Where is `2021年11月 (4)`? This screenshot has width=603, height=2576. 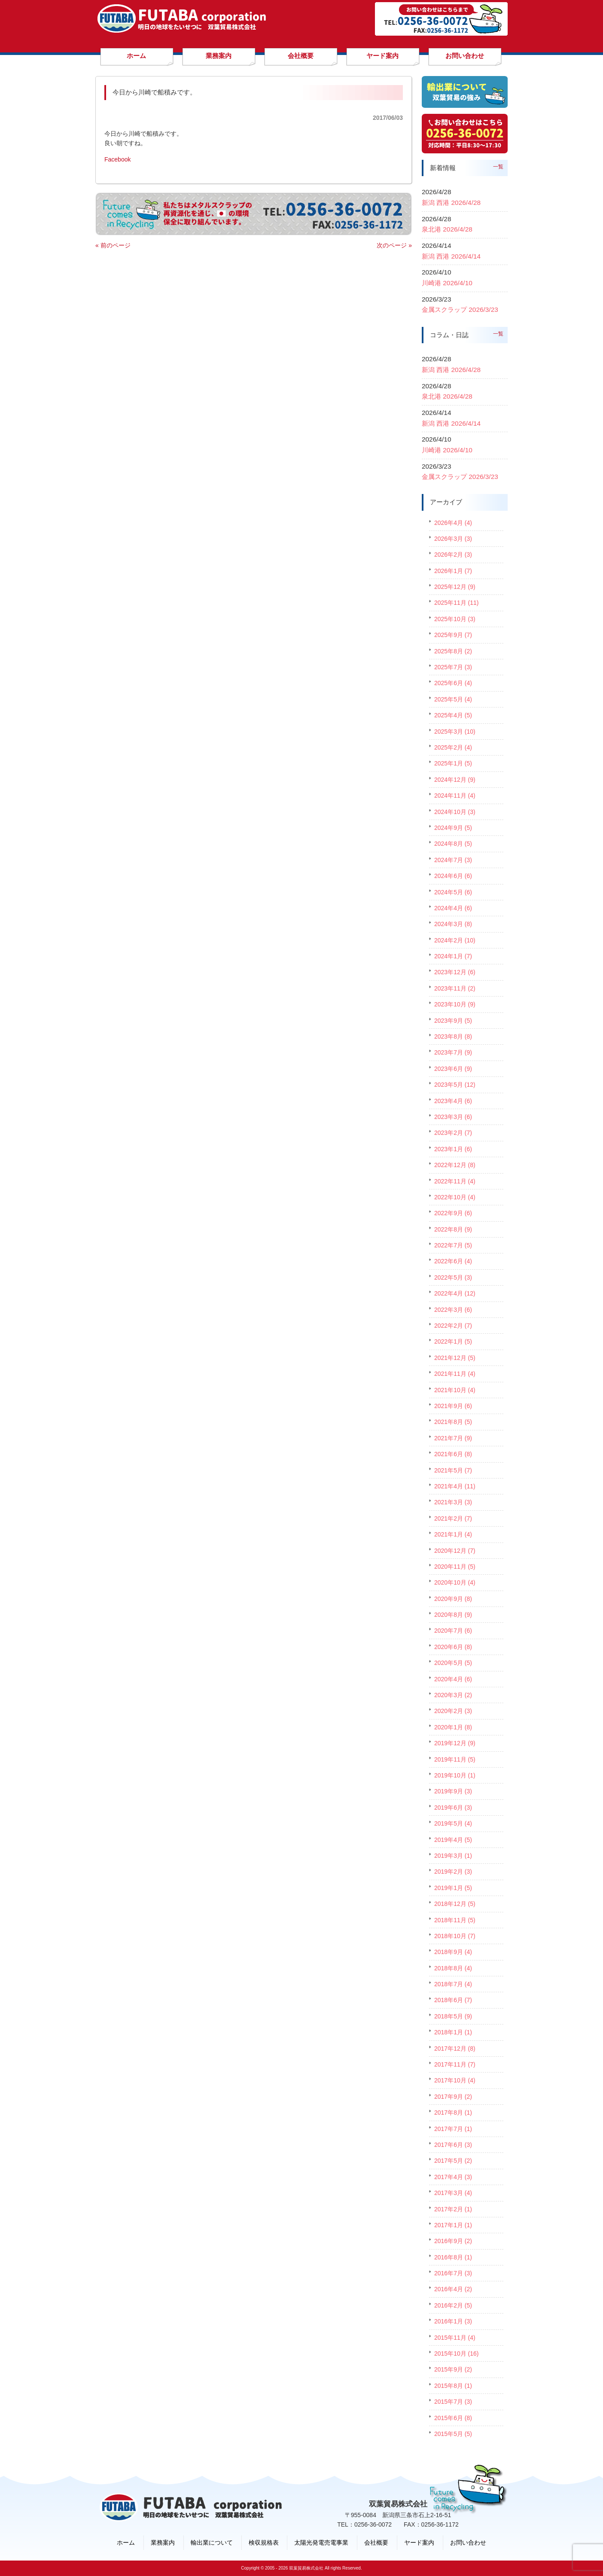 2021年11月 (4) is located at coordinates (454, 1373).